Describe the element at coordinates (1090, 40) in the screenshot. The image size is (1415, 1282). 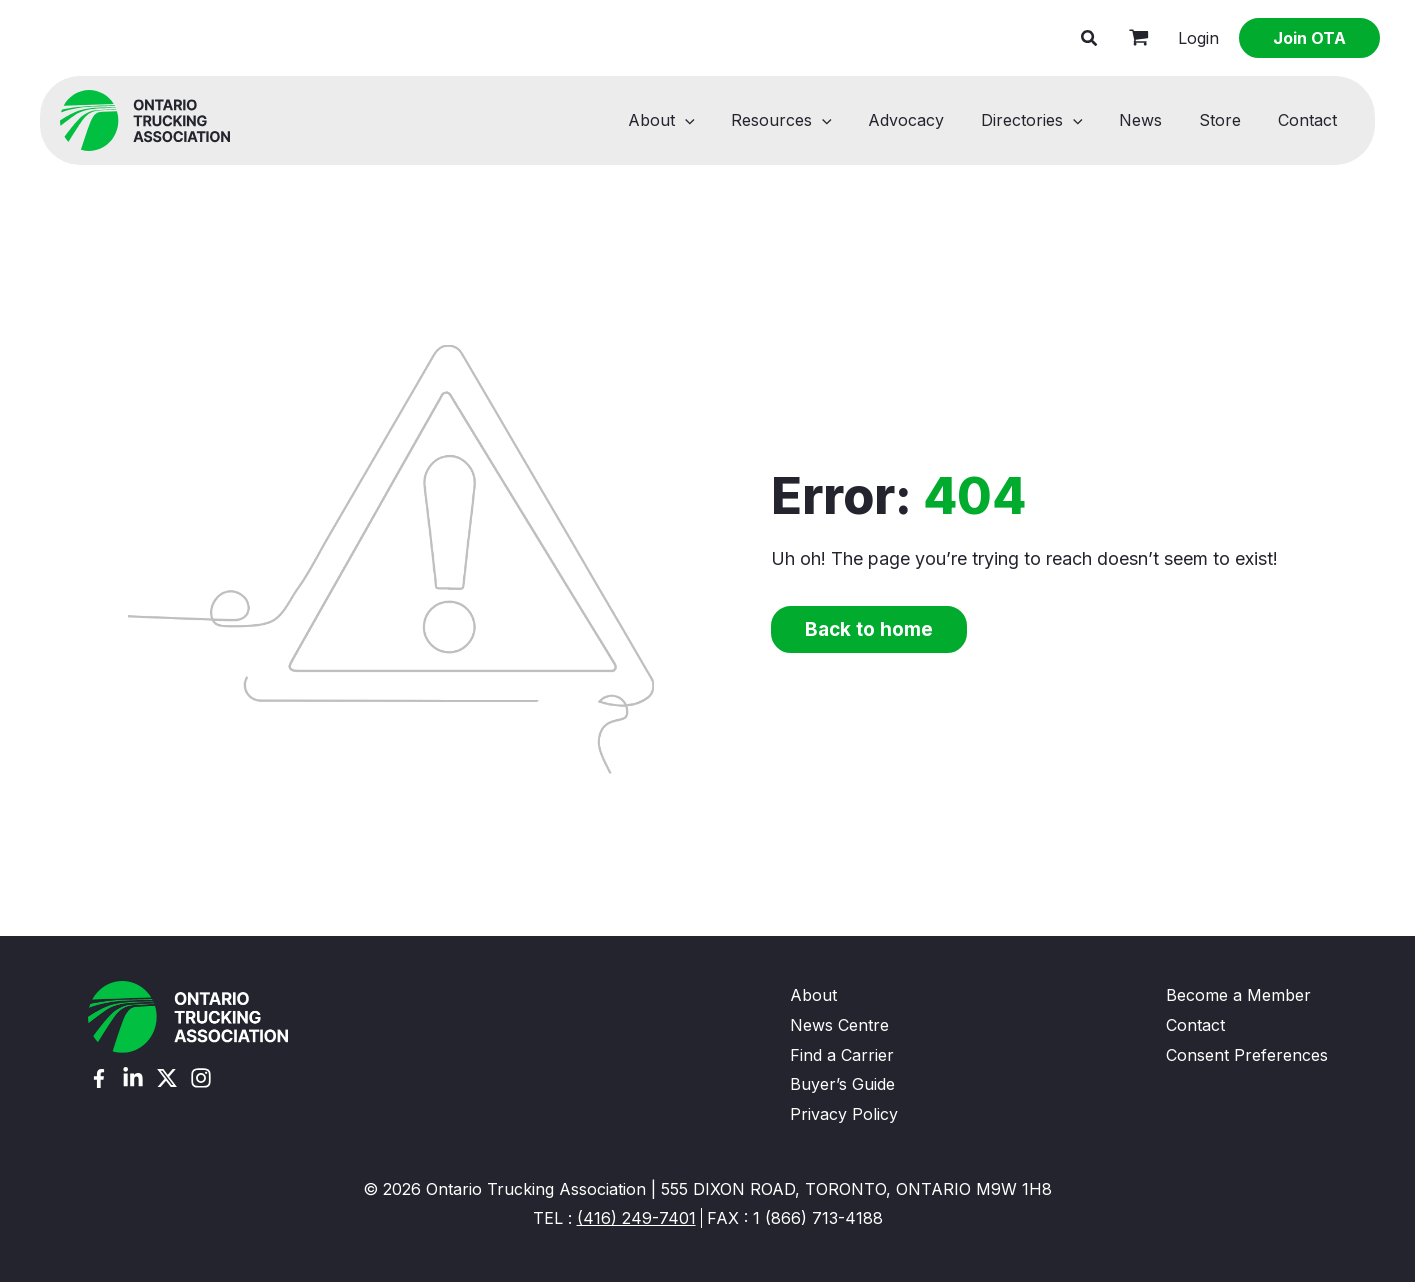
I see `[button]` at that location.